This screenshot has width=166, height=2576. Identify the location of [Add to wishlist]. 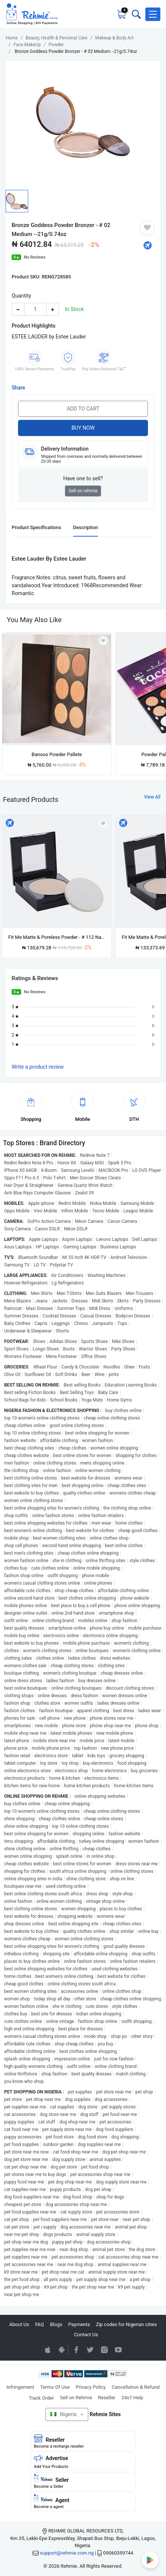
(103, 823).